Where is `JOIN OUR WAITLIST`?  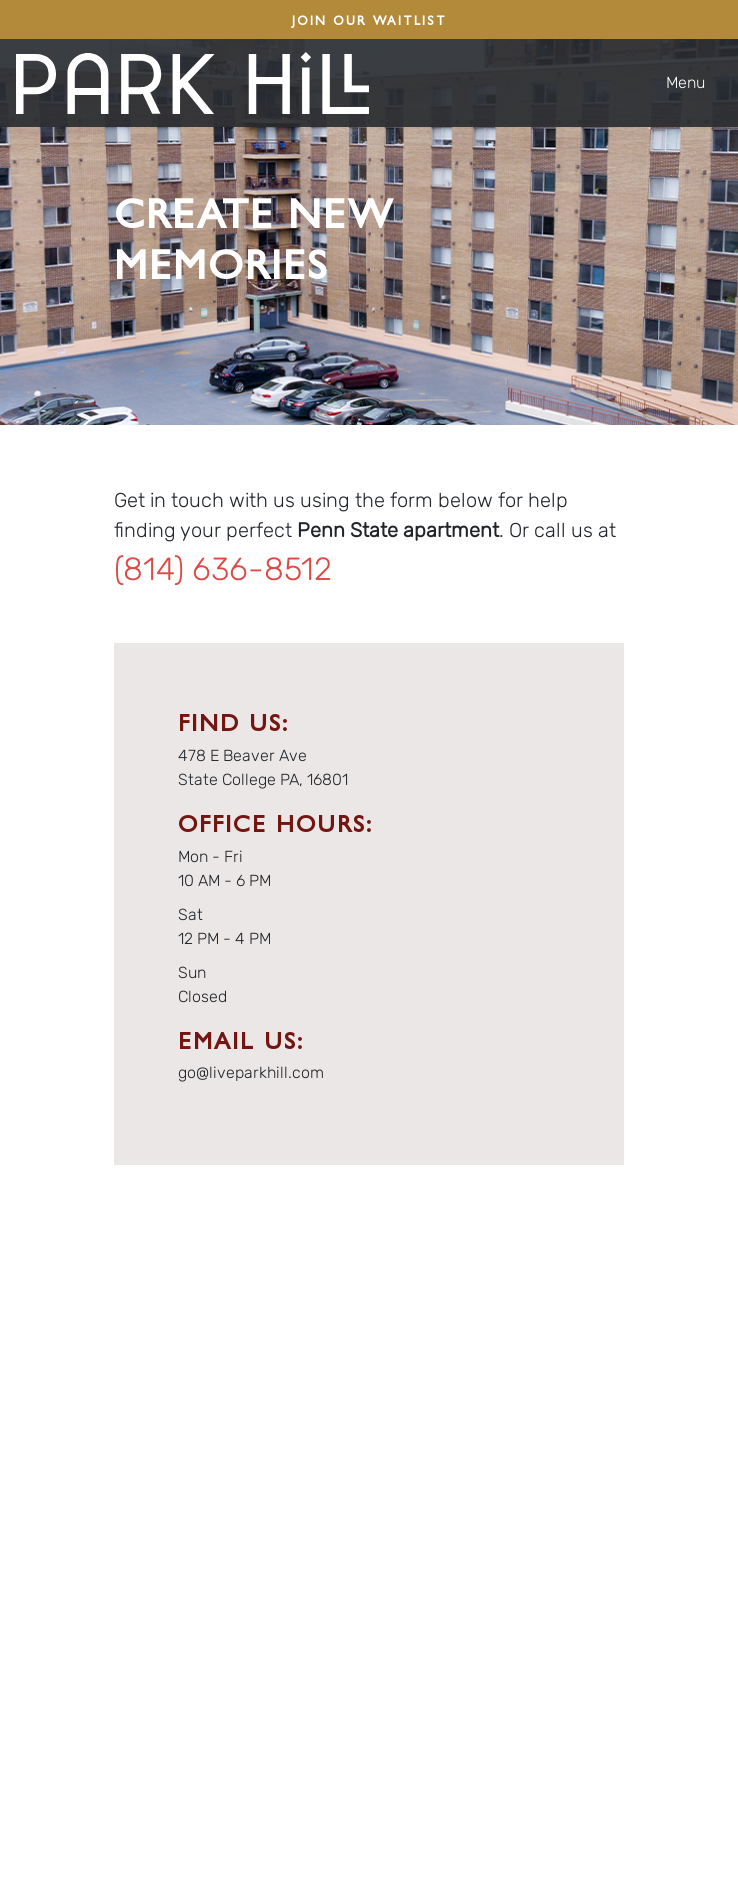
JOIN OUR WAITLIST is located at coordinates (369, 19).